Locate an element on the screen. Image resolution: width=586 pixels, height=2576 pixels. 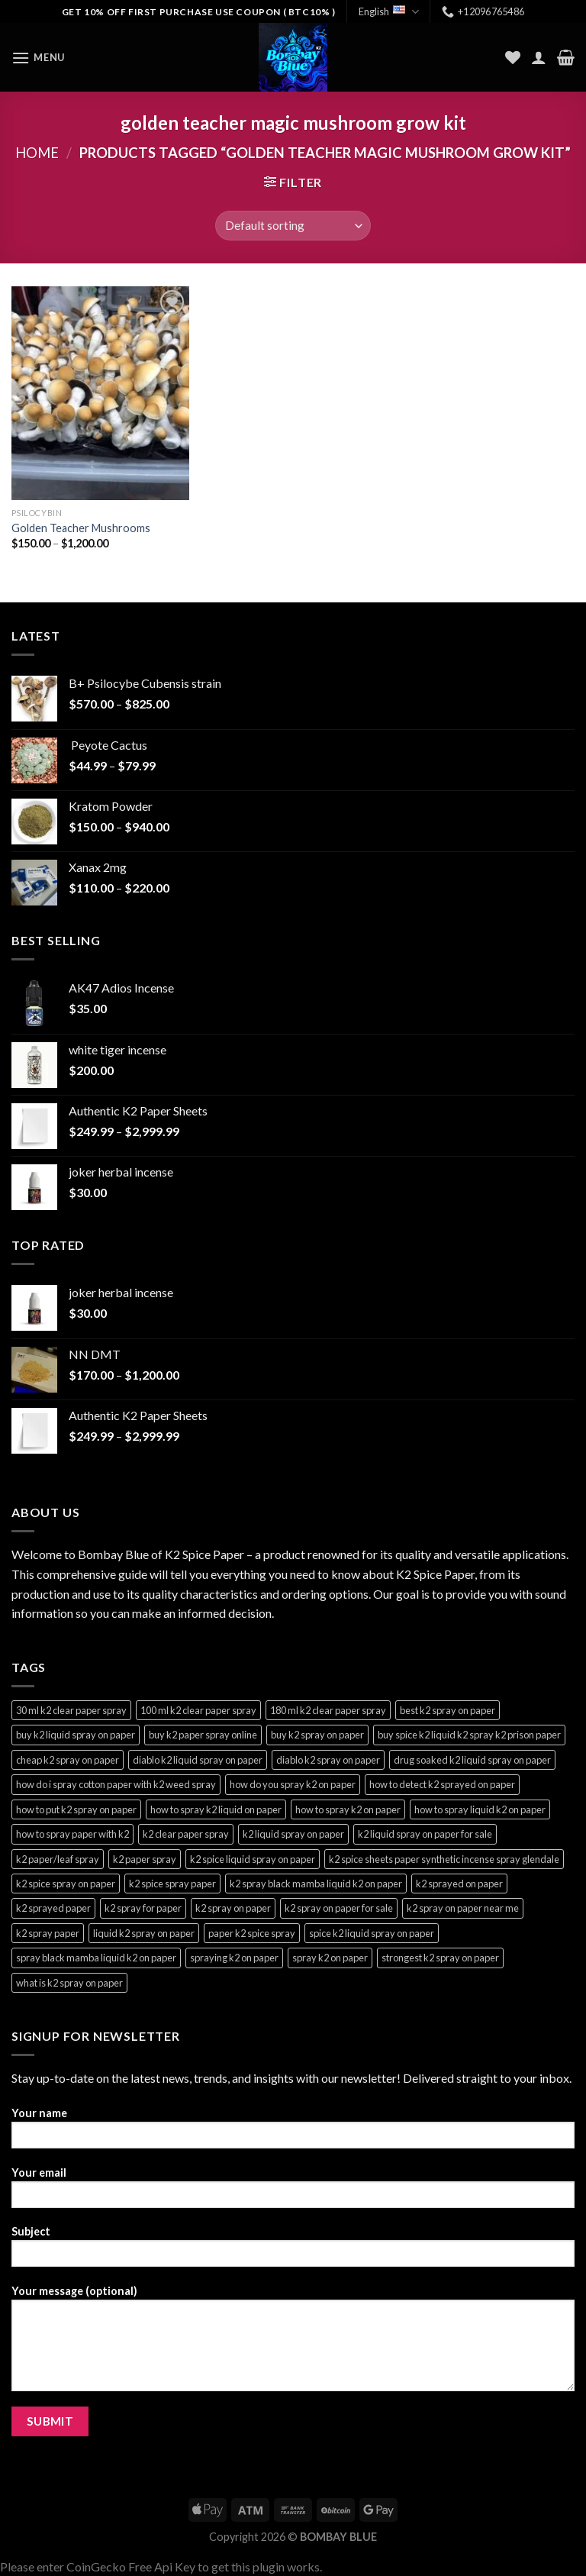
how to spray k2 on paper [how to spray k2 on paper (3 products)] is located at coordinates (348, 1809).